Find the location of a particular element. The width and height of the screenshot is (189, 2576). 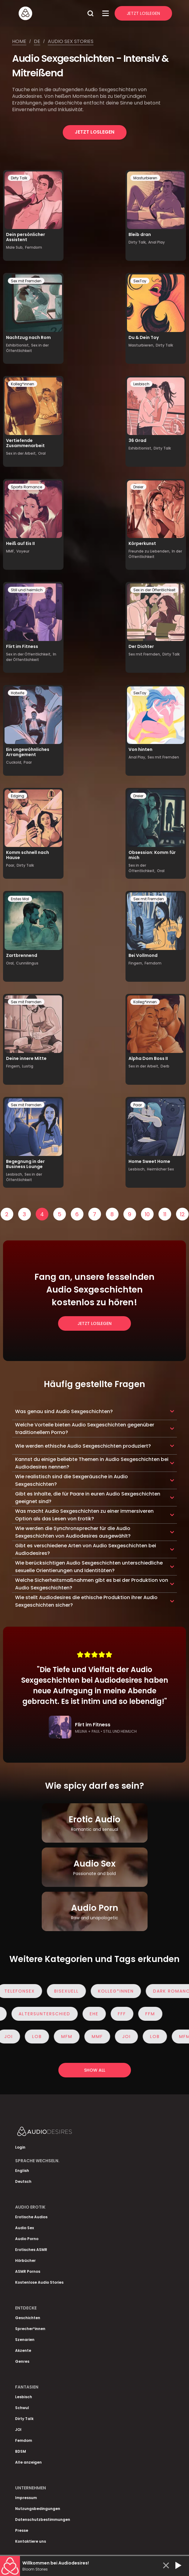

Erotische Audios is located at coordinates (31, 2216).